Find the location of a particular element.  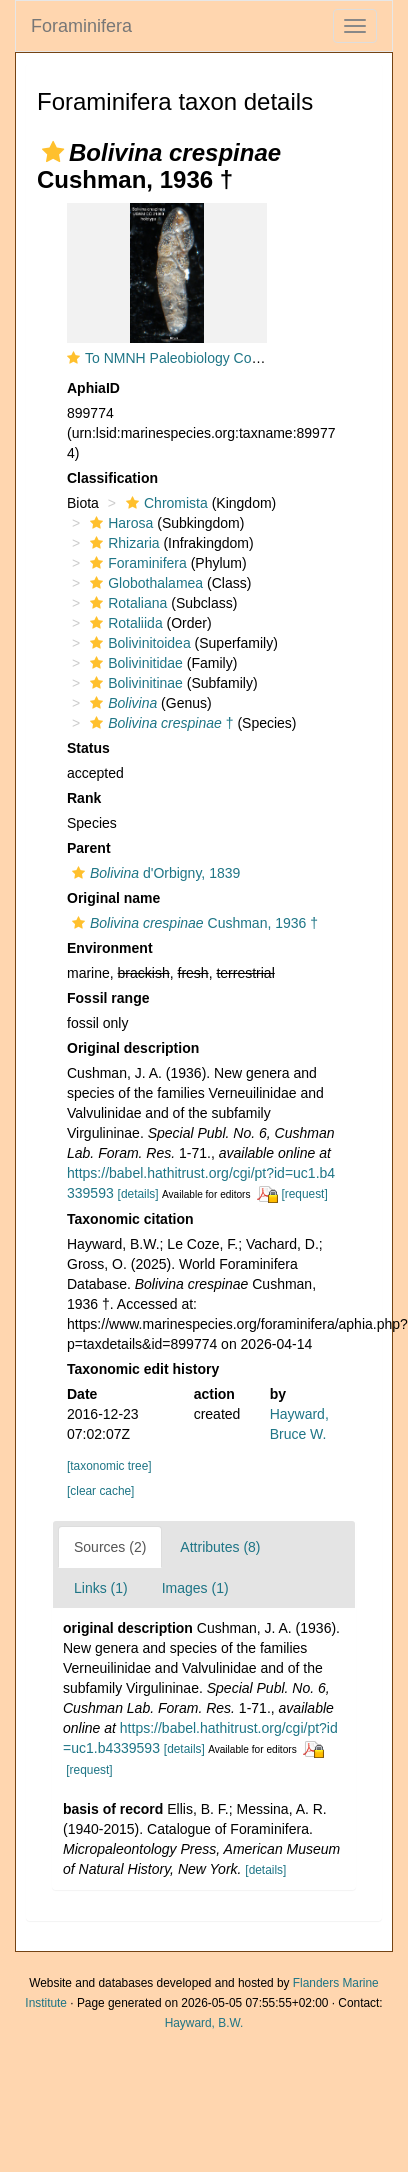

Harosa is located at coordinates (119, 523).